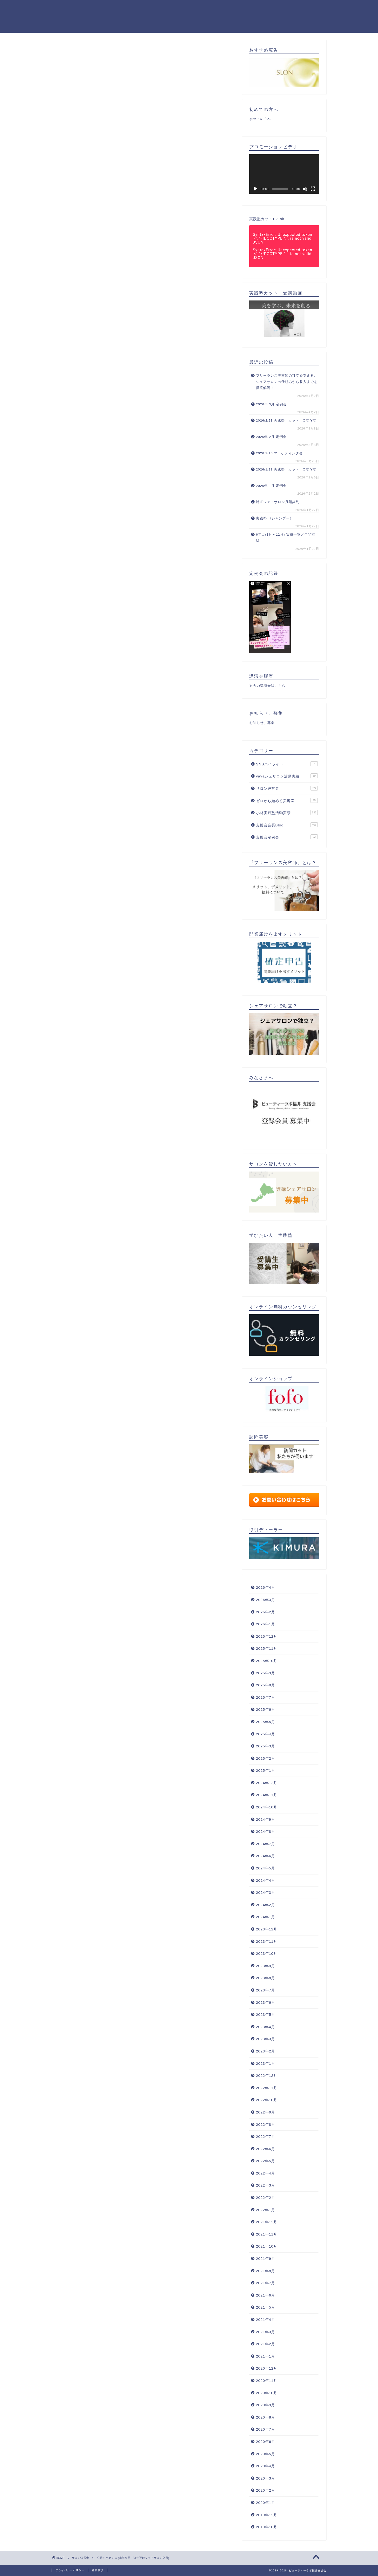  I want to click on 2022年5月, so click(265, 2161).